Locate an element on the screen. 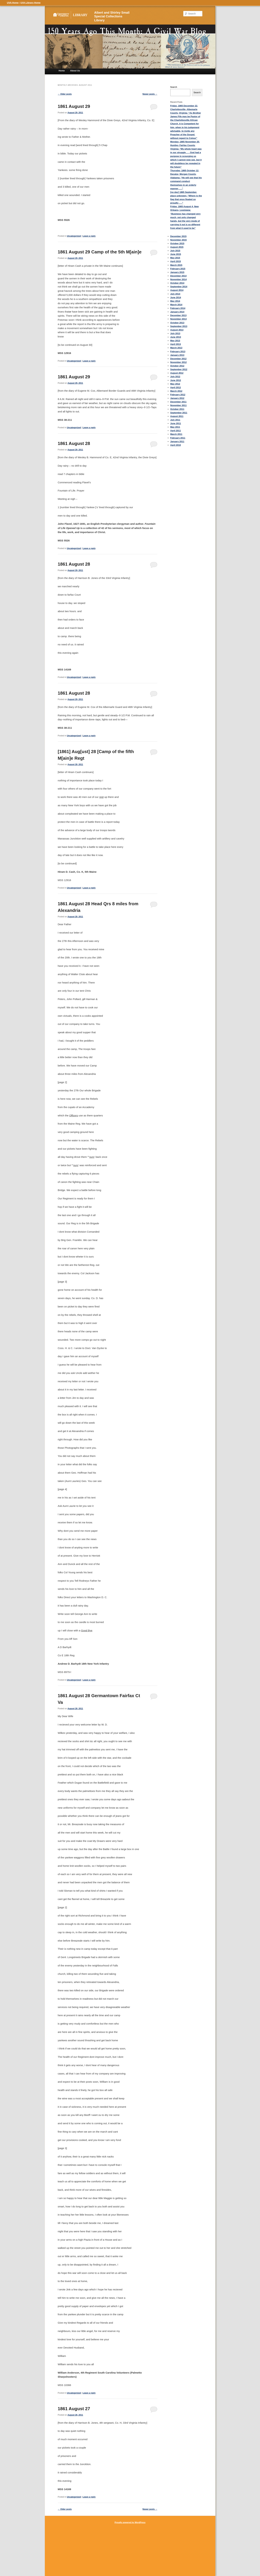 The width and height of the screenshot is (260, 2576). November 2011 is located at coordinates (178, 405).